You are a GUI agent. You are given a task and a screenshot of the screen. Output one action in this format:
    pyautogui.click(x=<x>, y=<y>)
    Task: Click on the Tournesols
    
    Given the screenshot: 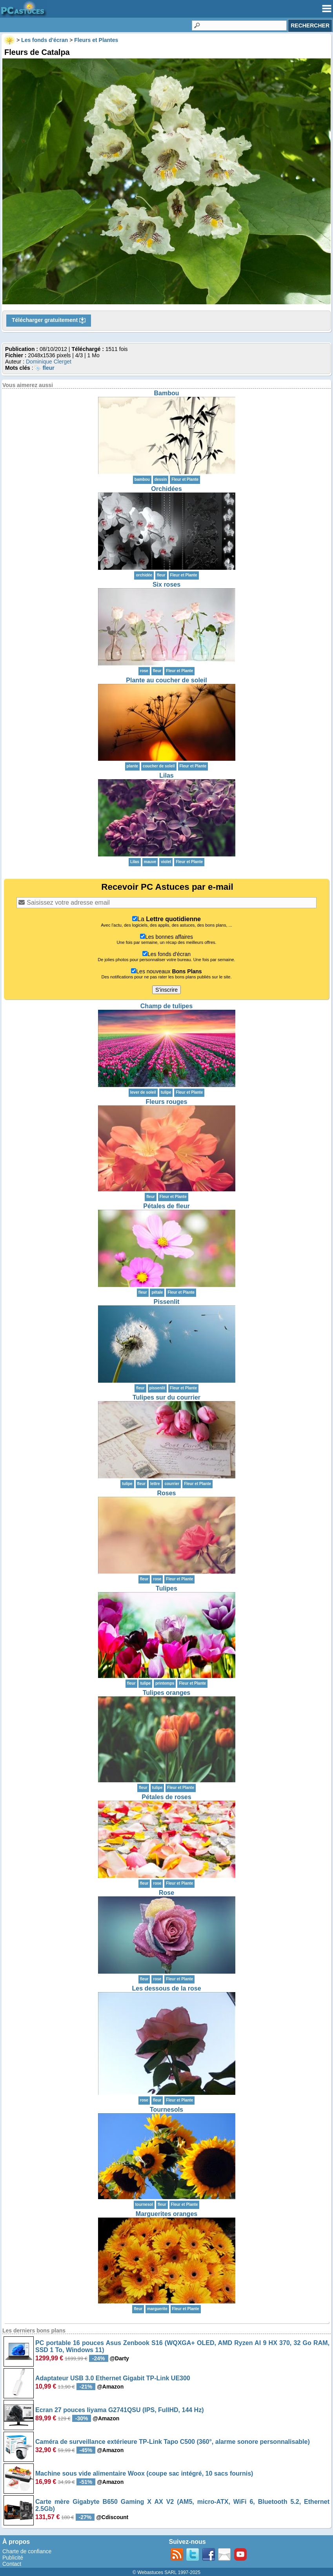 What is the action you would take?
    pyautogui.click(x=166, y=2109)
    